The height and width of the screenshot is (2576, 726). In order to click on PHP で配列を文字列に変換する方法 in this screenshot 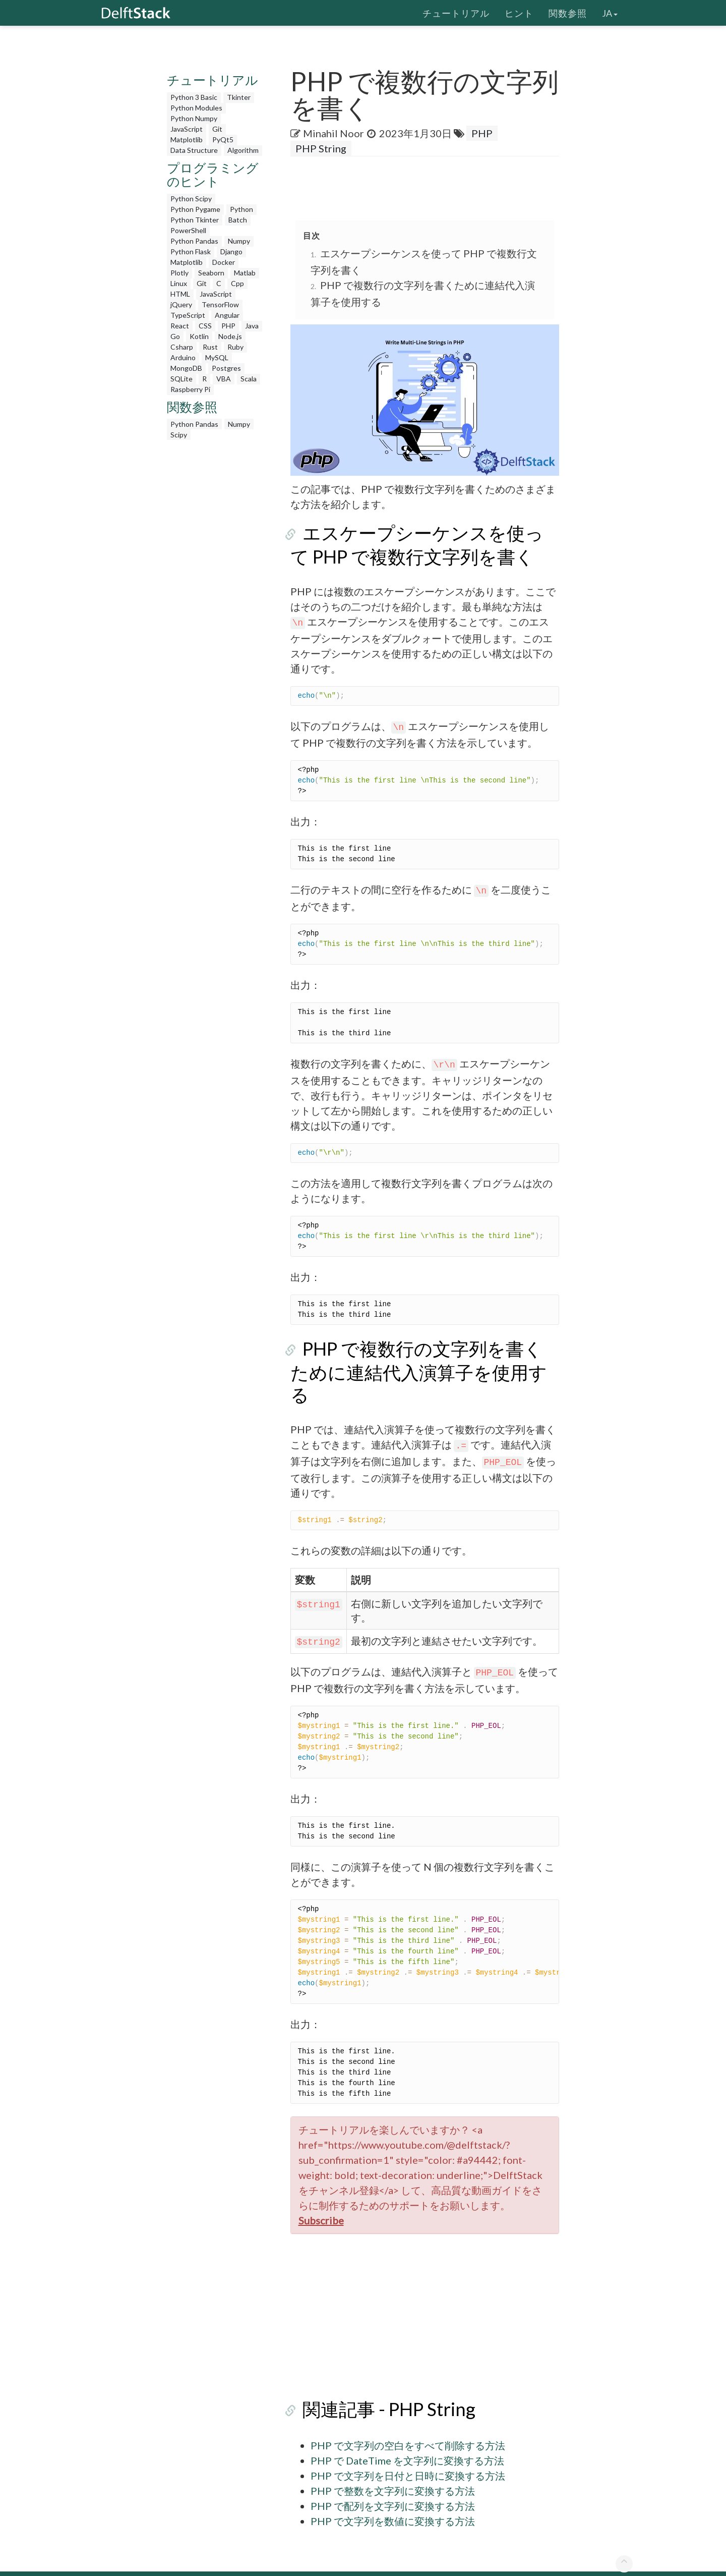, I will do `click(393, 2484)`.